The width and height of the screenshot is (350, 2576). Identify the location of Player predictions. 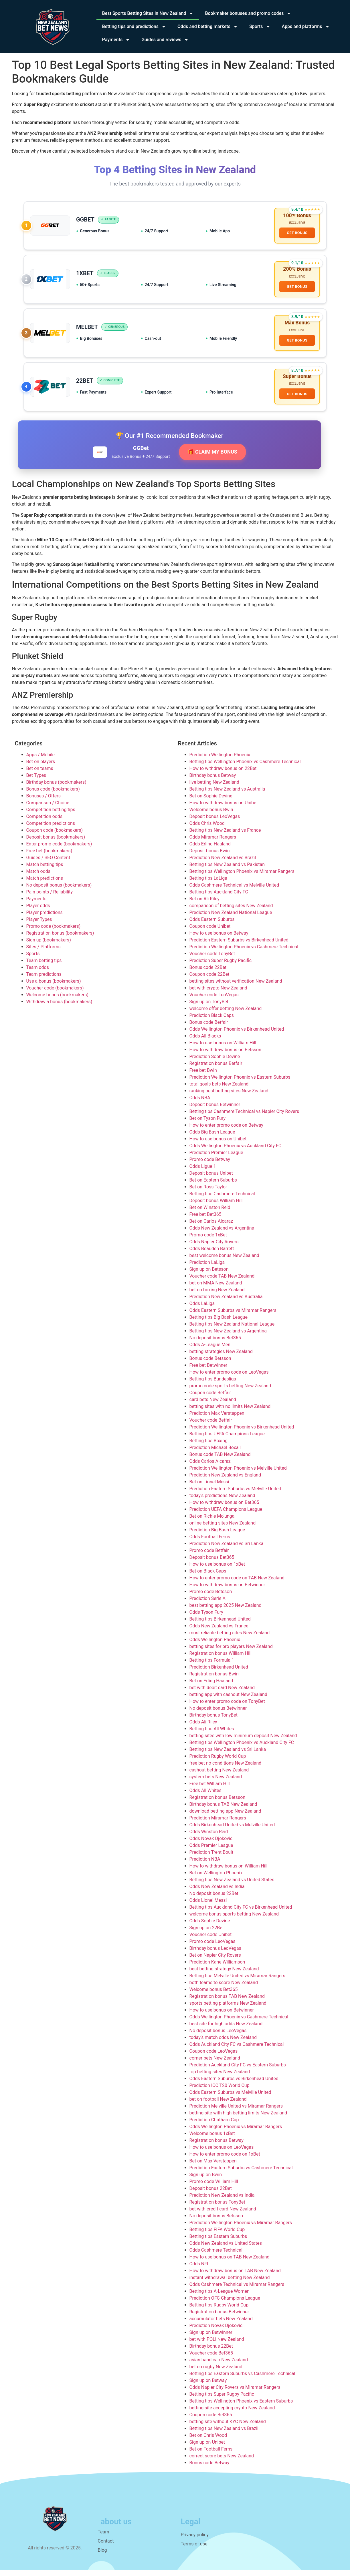
(44, 918).